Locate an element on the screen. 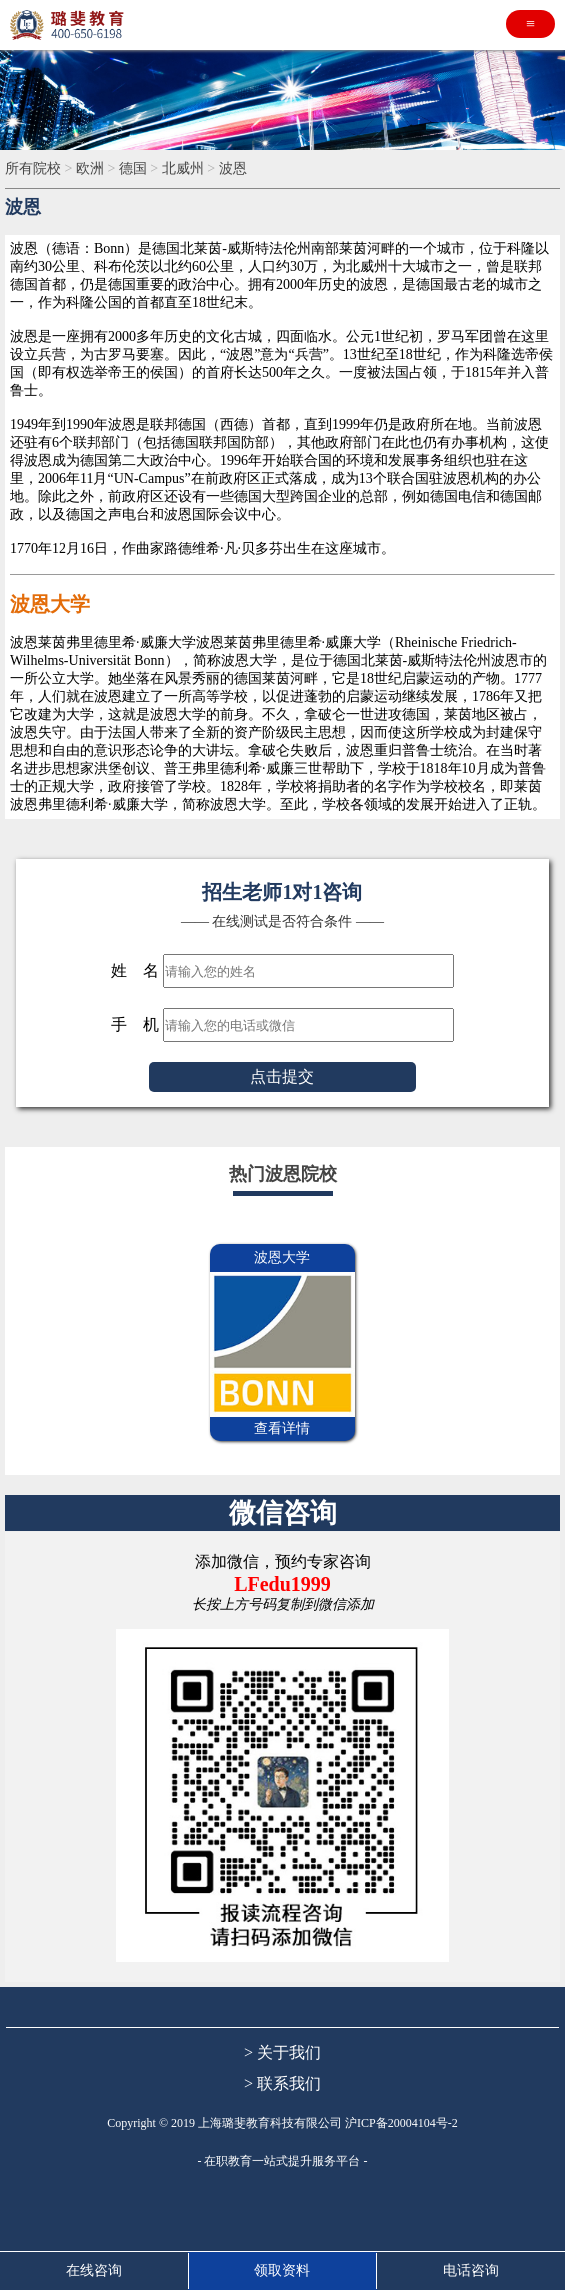 Image resolution: width=565 pixels, height=2290 pixels. 欧洲 is located at coordinates (90, 168).